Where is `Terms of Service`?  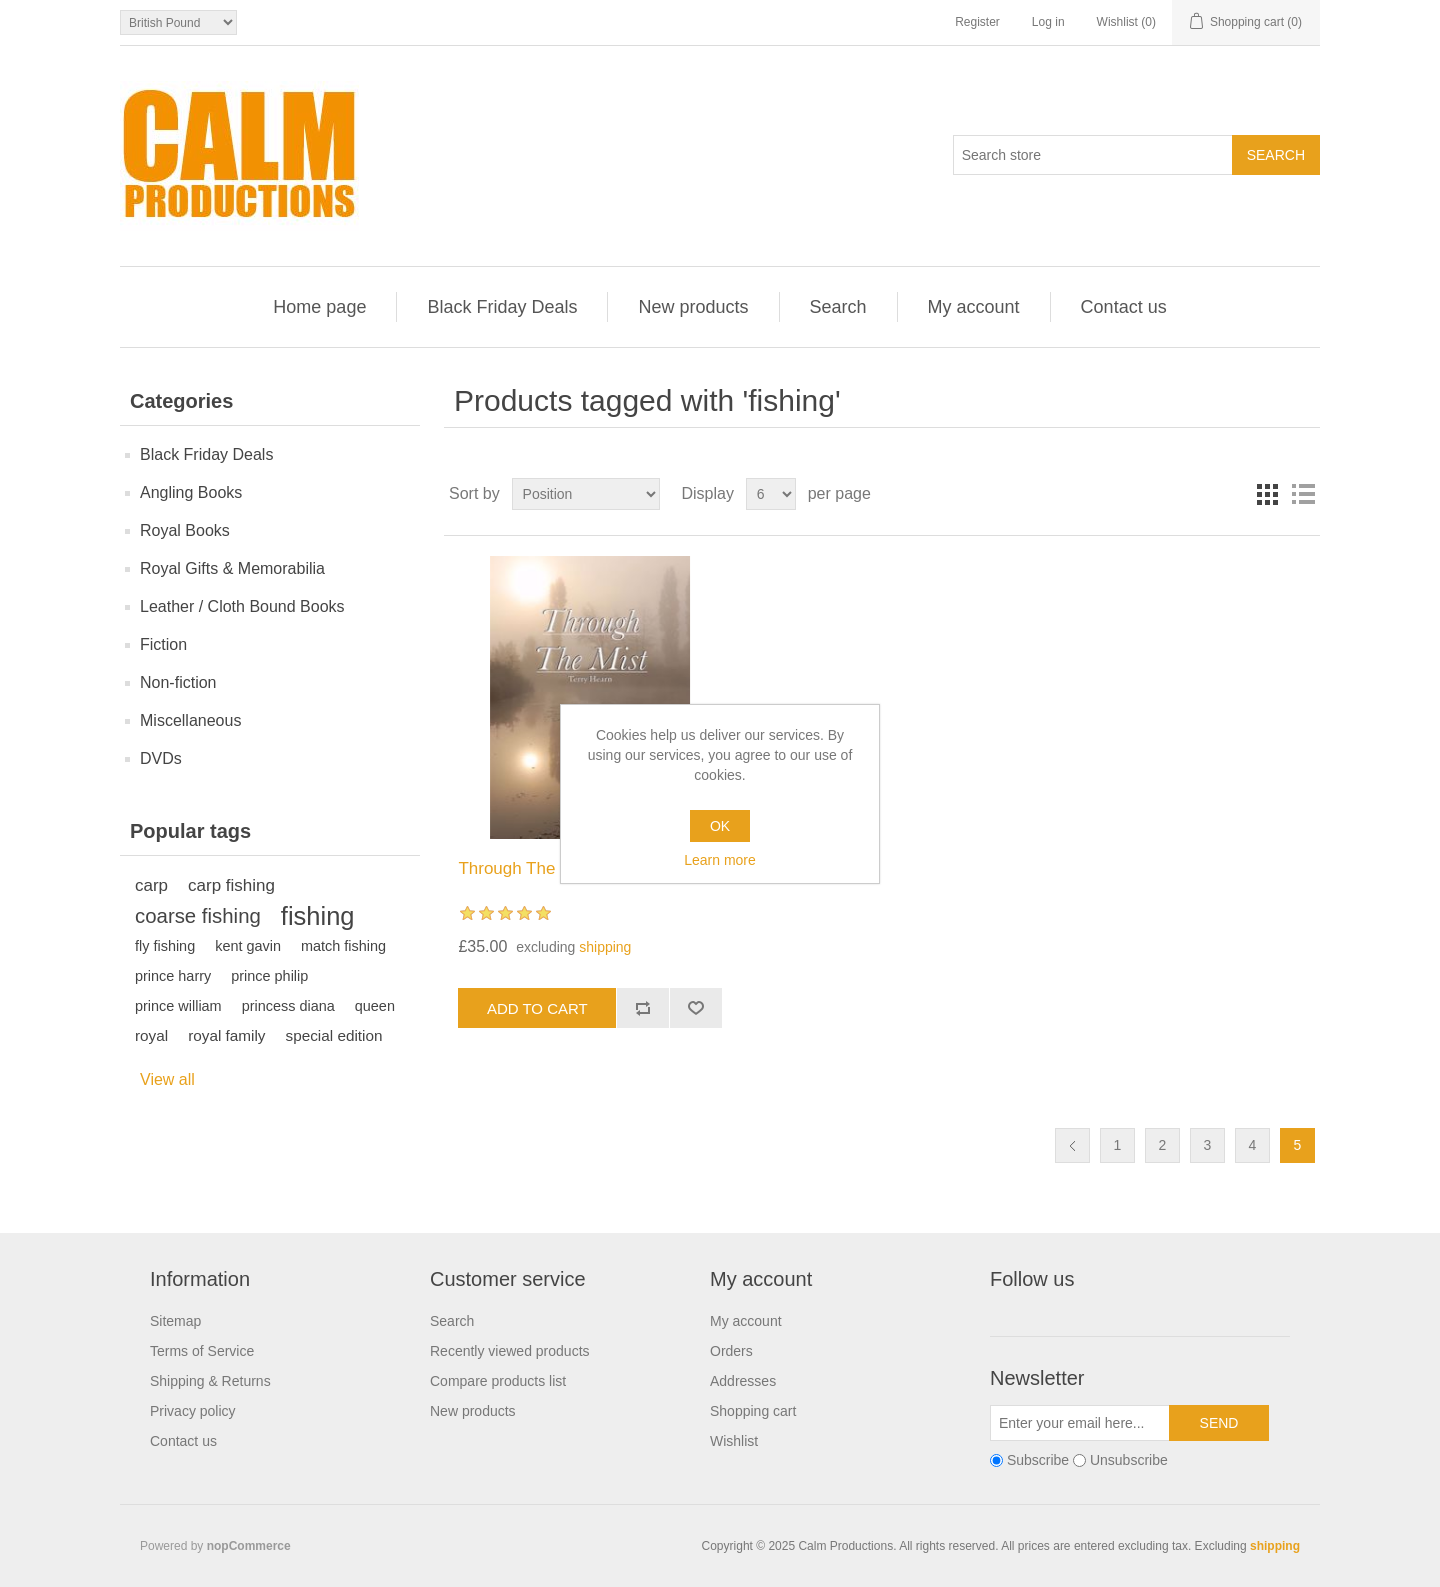
Terms of Service is located at coordinates (202, 1351).